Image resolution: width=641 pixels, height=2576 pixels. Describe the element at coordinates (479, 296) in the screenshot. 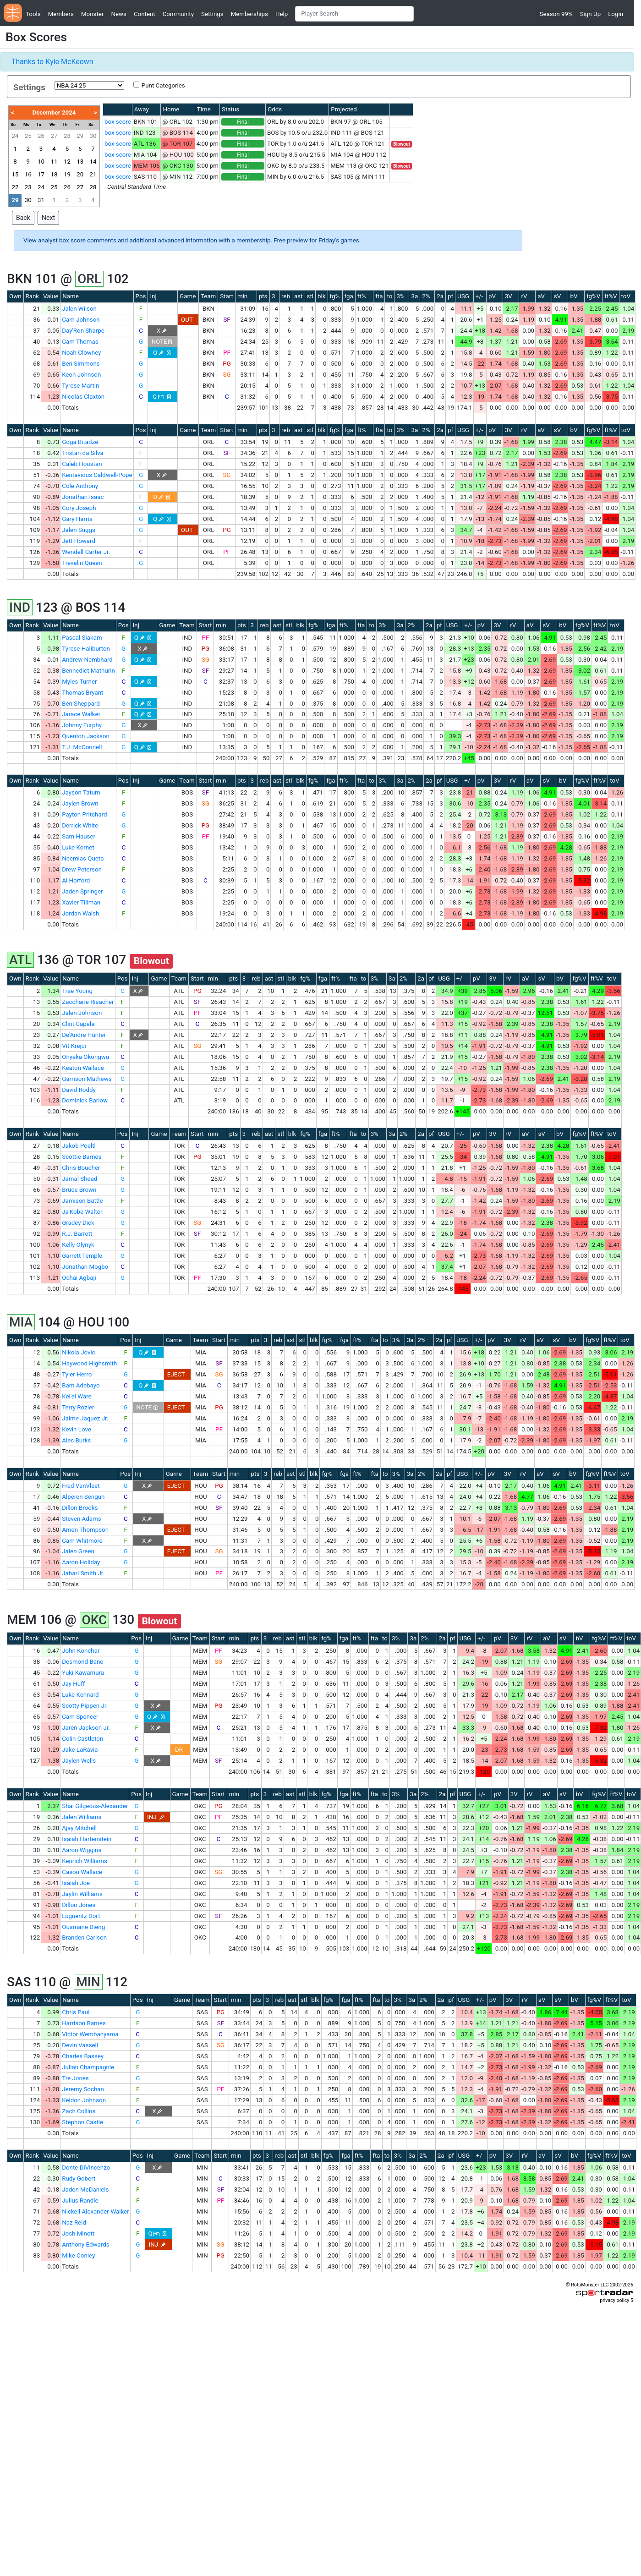

I see `+/-` at that location.